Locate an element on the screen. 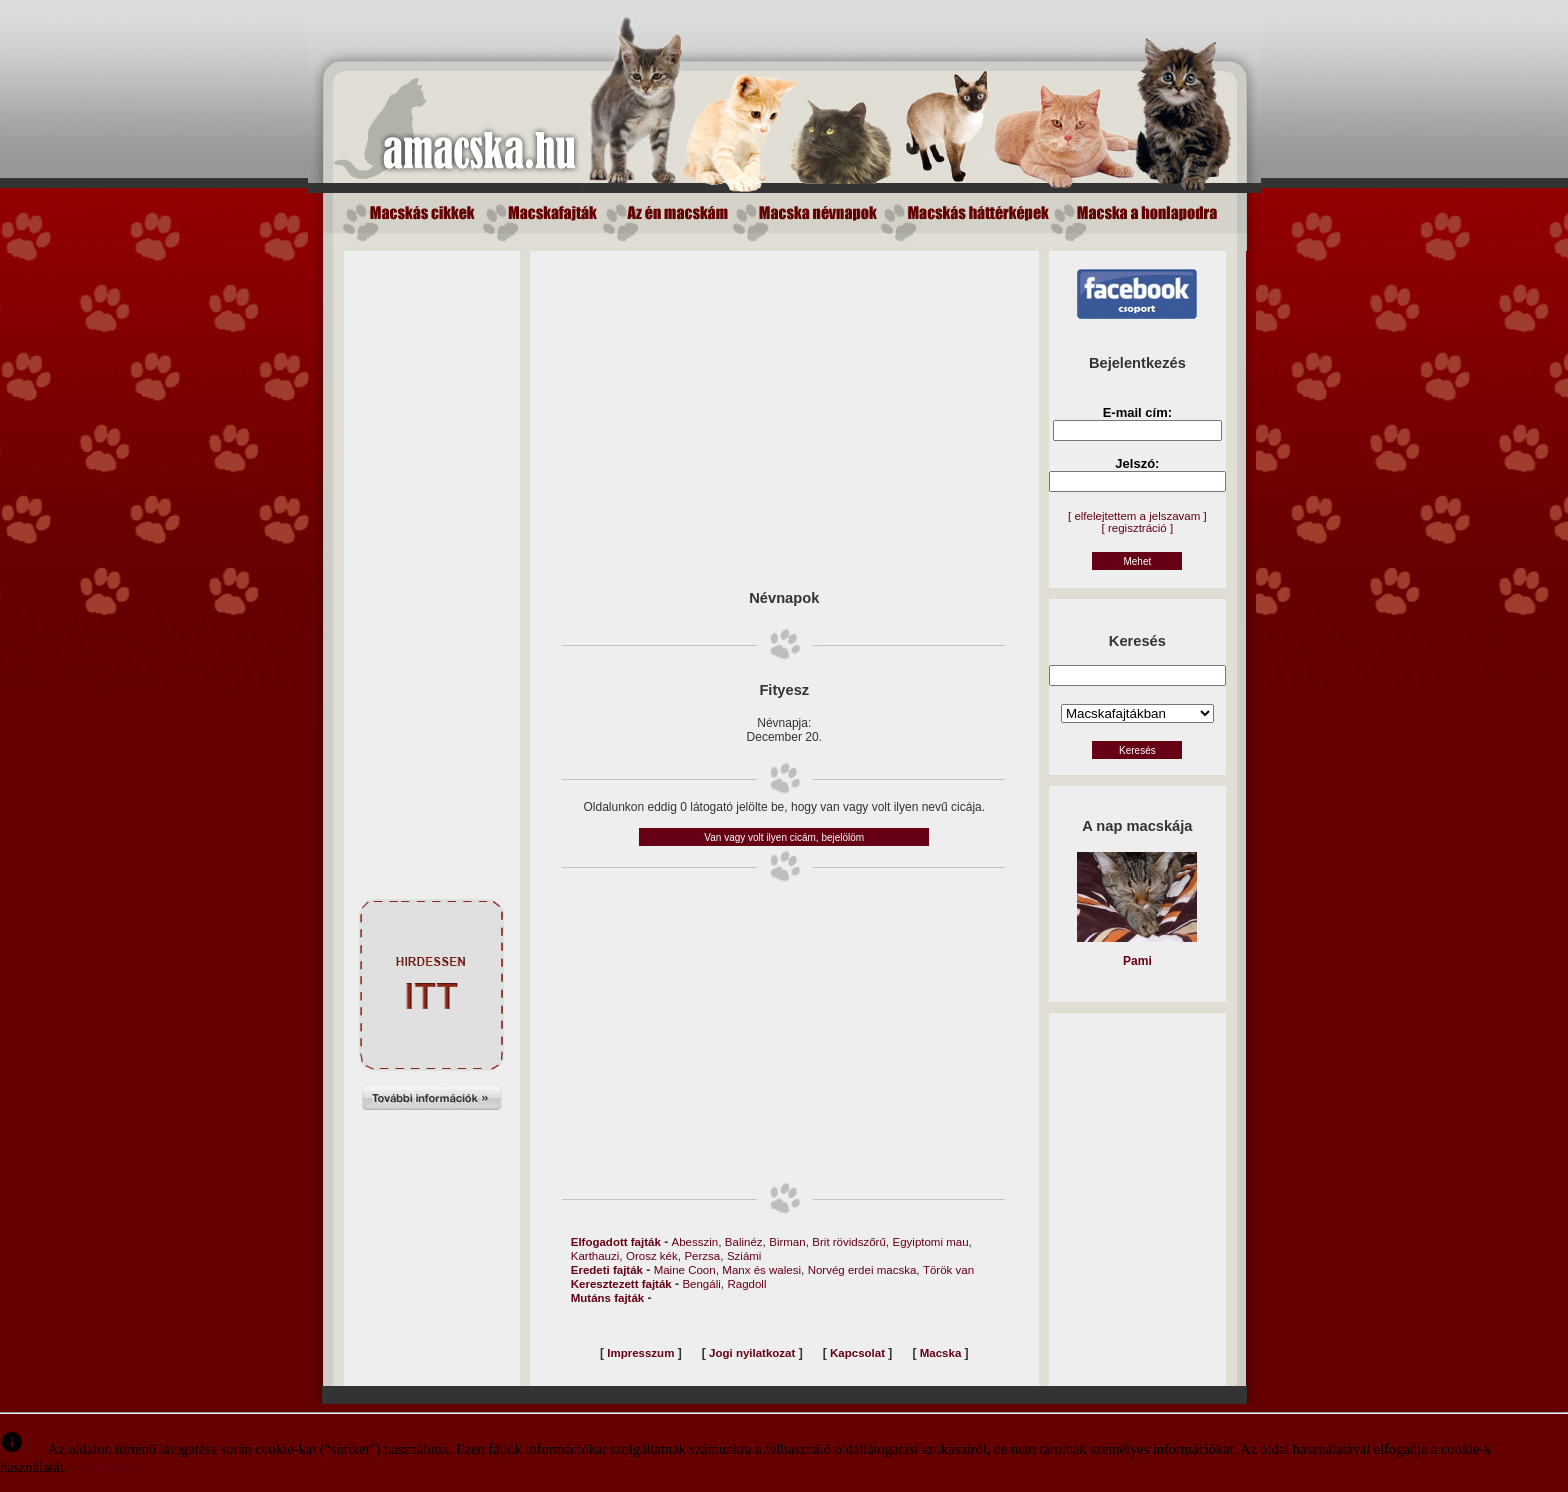 Image resolution: width=1568 pixels, height=1492 pixels. Török van is located at coordinates (948, 1270).